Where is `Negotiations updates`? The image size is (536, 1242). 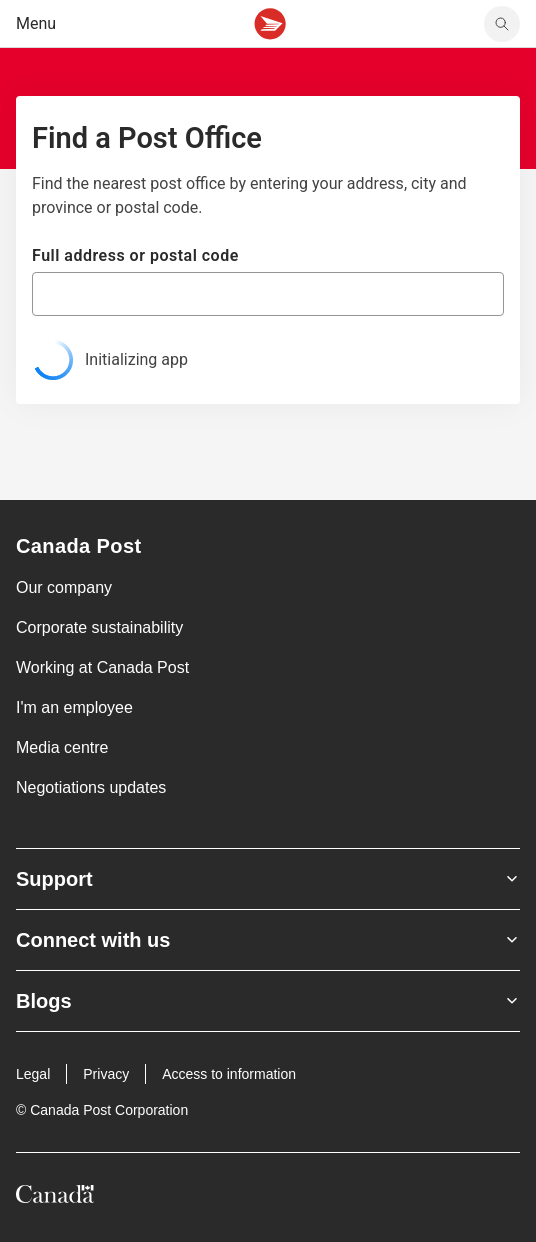 Negotiations updates is located at coordinates (91, 787).